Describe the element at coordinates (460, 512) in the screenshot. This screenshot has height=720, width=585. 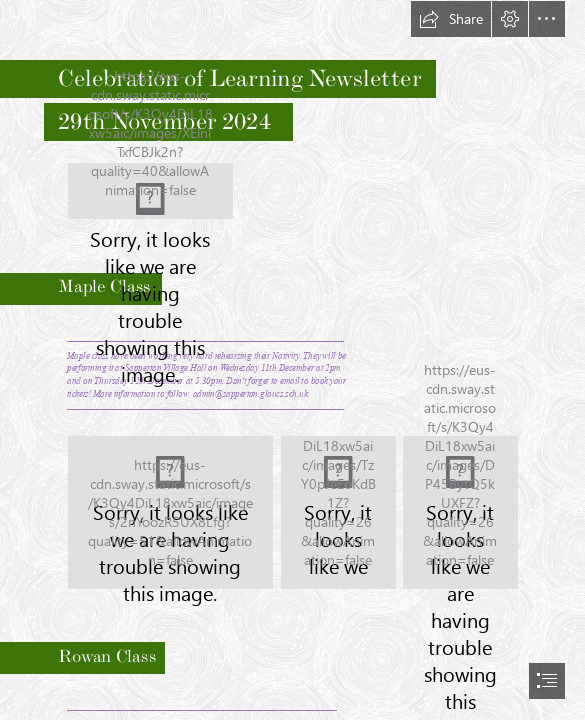
I see `[IMG_2814.JPG]` at that location.